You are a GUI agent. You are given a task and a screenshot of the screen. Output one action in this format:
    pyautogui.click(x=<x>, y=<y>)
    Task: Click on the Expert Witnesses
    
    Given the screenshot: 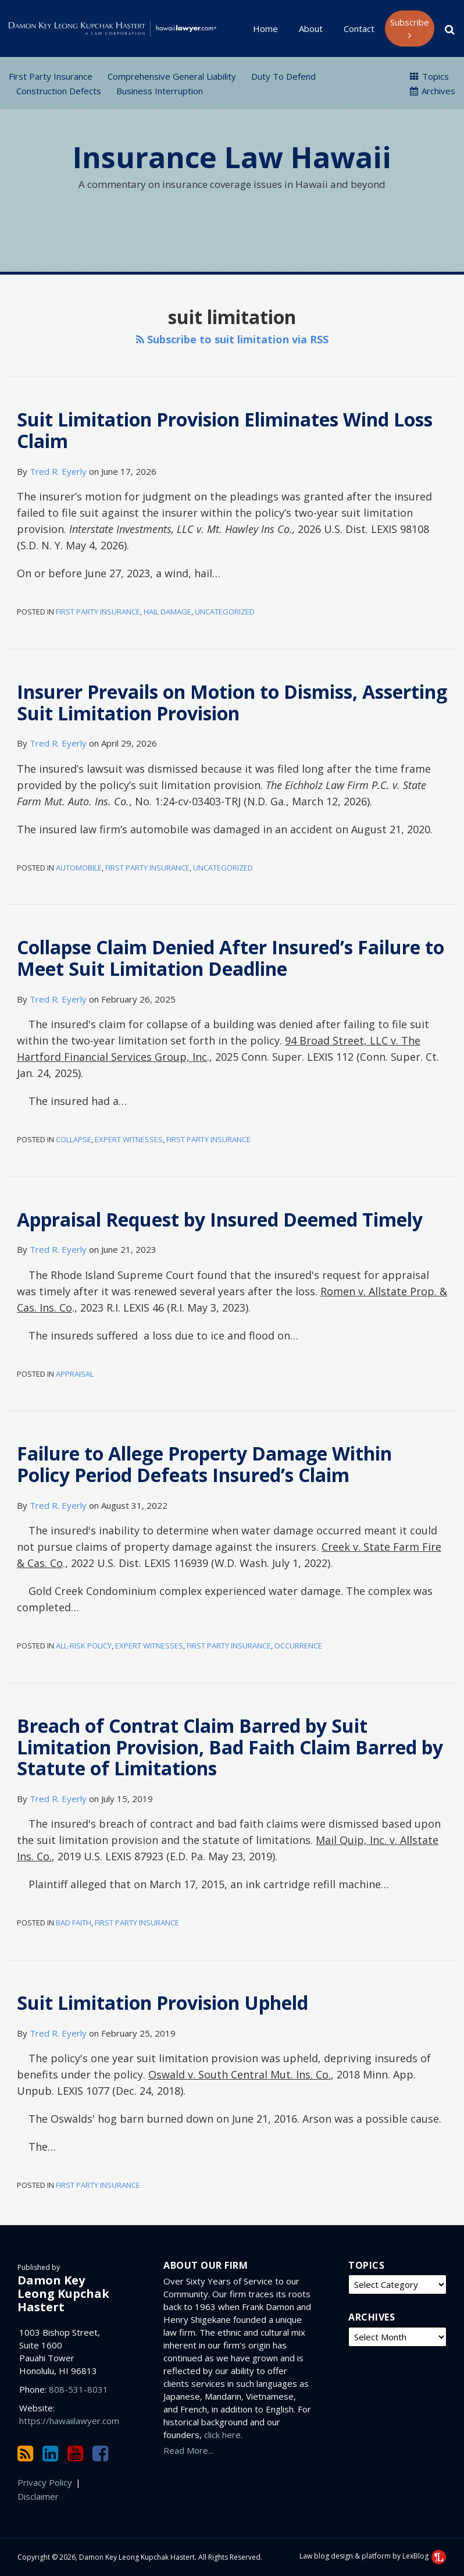 What is the action you would take?
    pyautogui.click(x=129, y=1139)
    